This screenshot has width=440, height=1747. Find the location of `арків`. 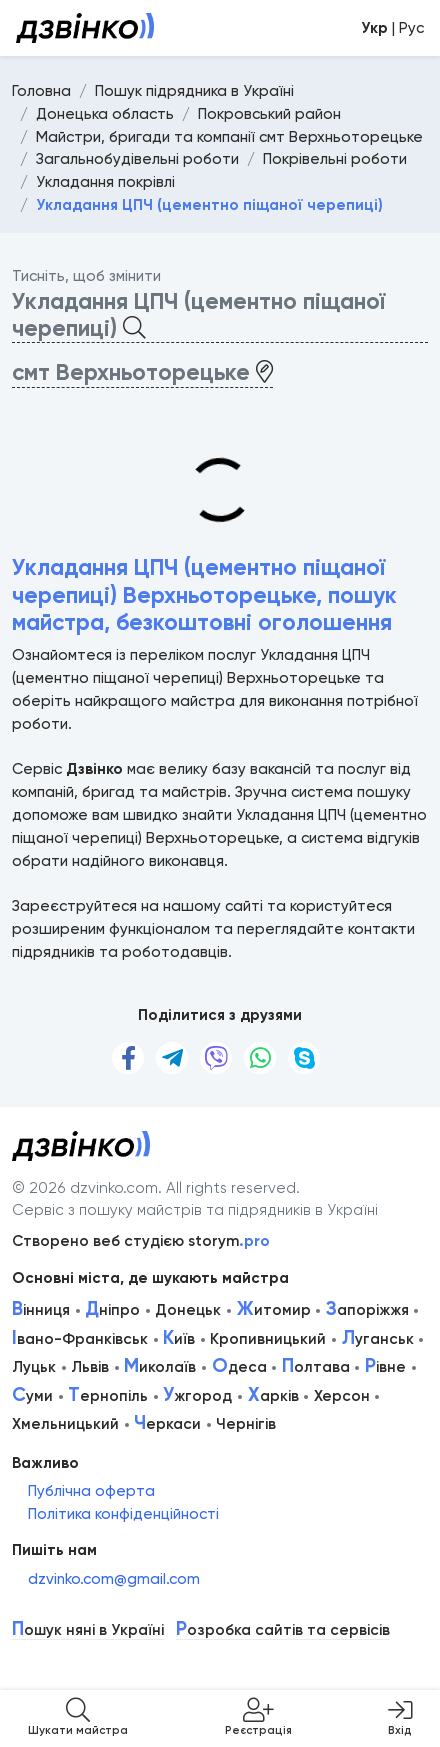

арків is located at coordinates (273, 1396).